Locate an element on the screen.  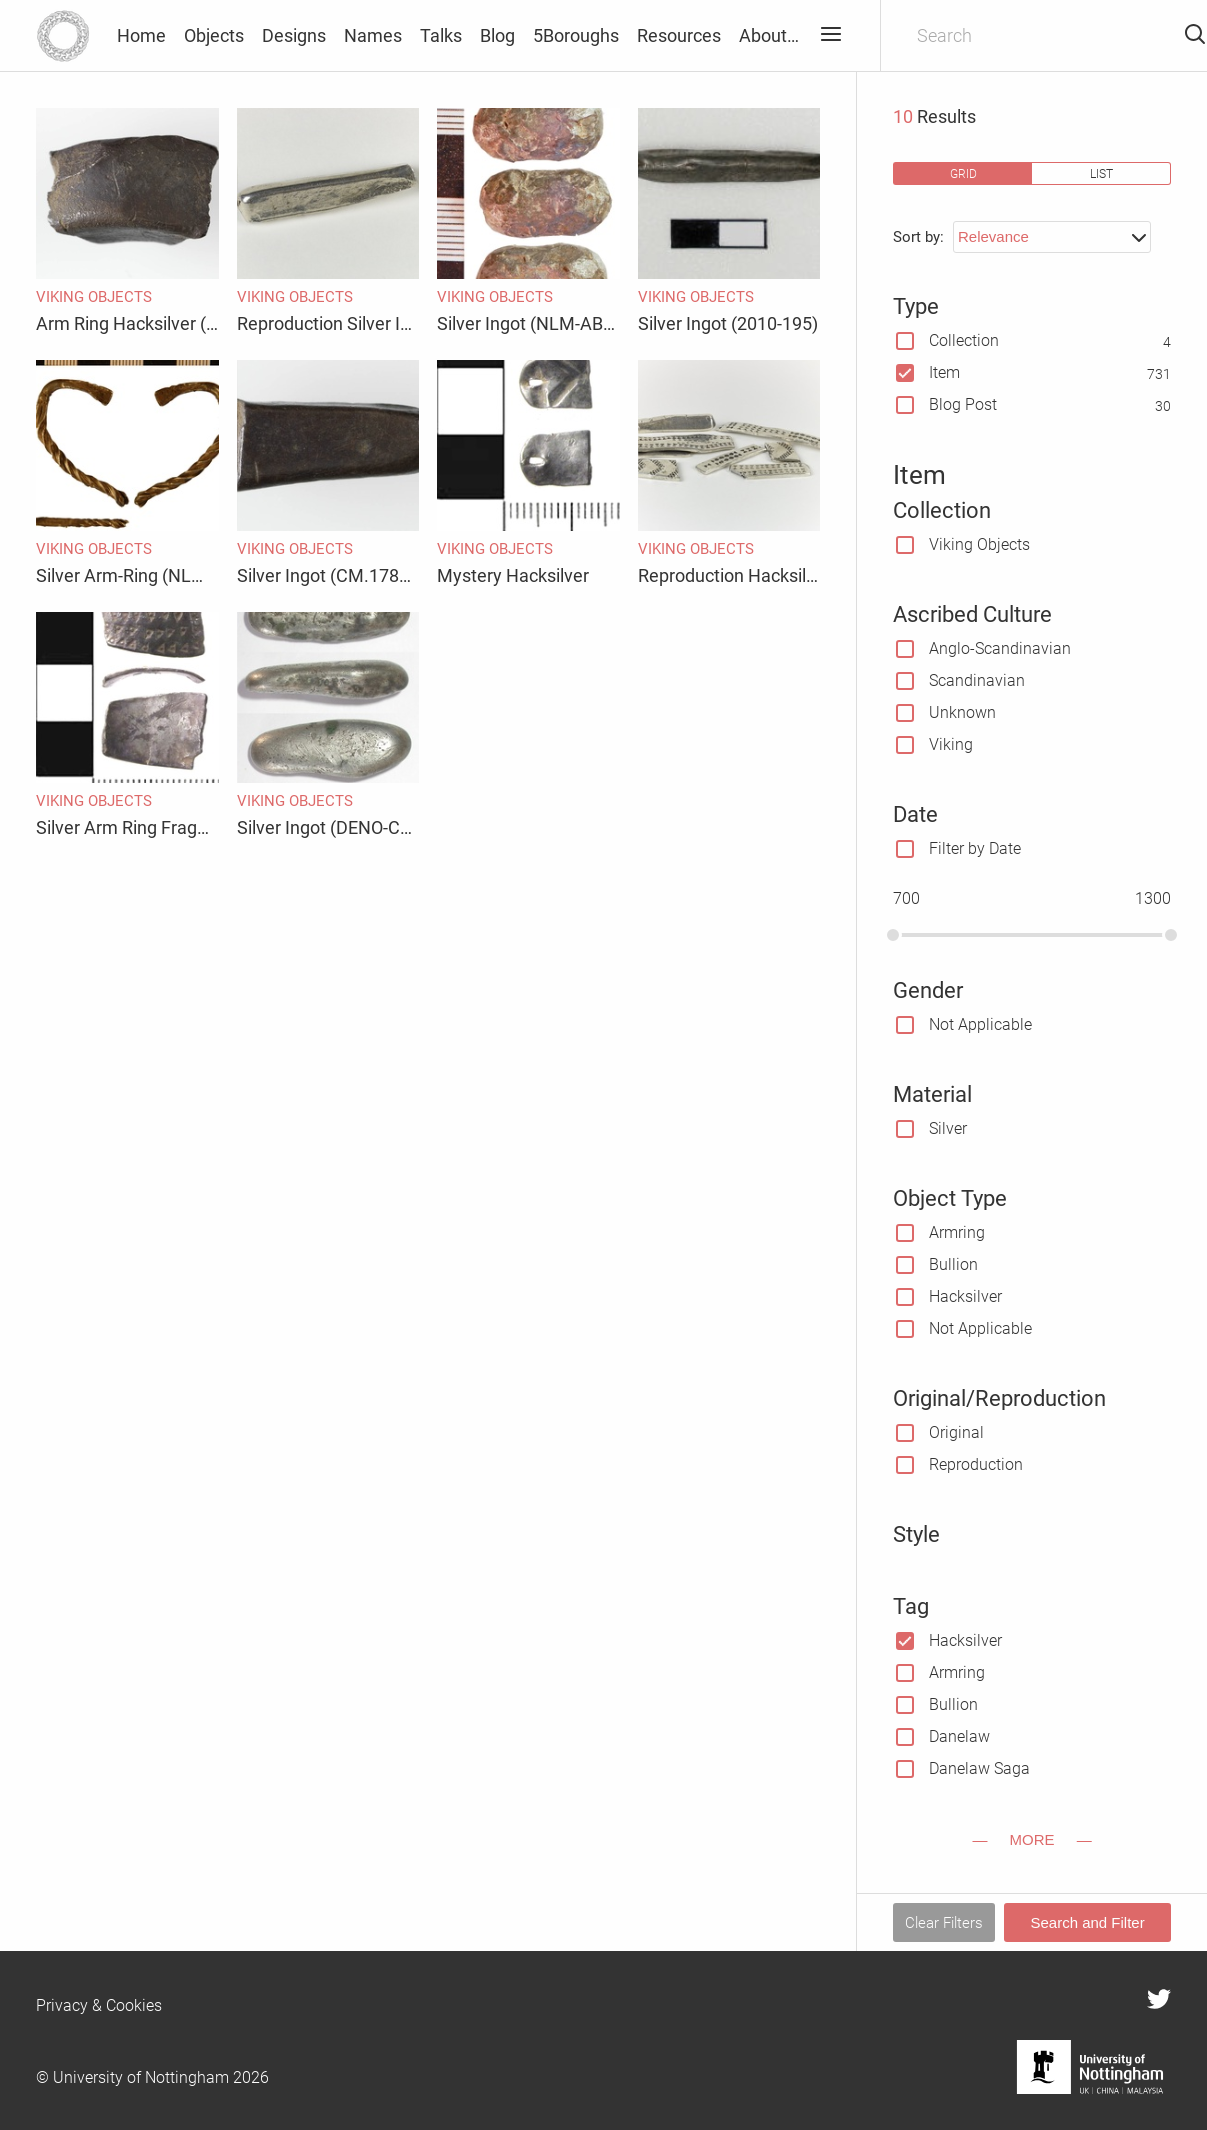
Hacksilver is located at coordinates (965, 1296).